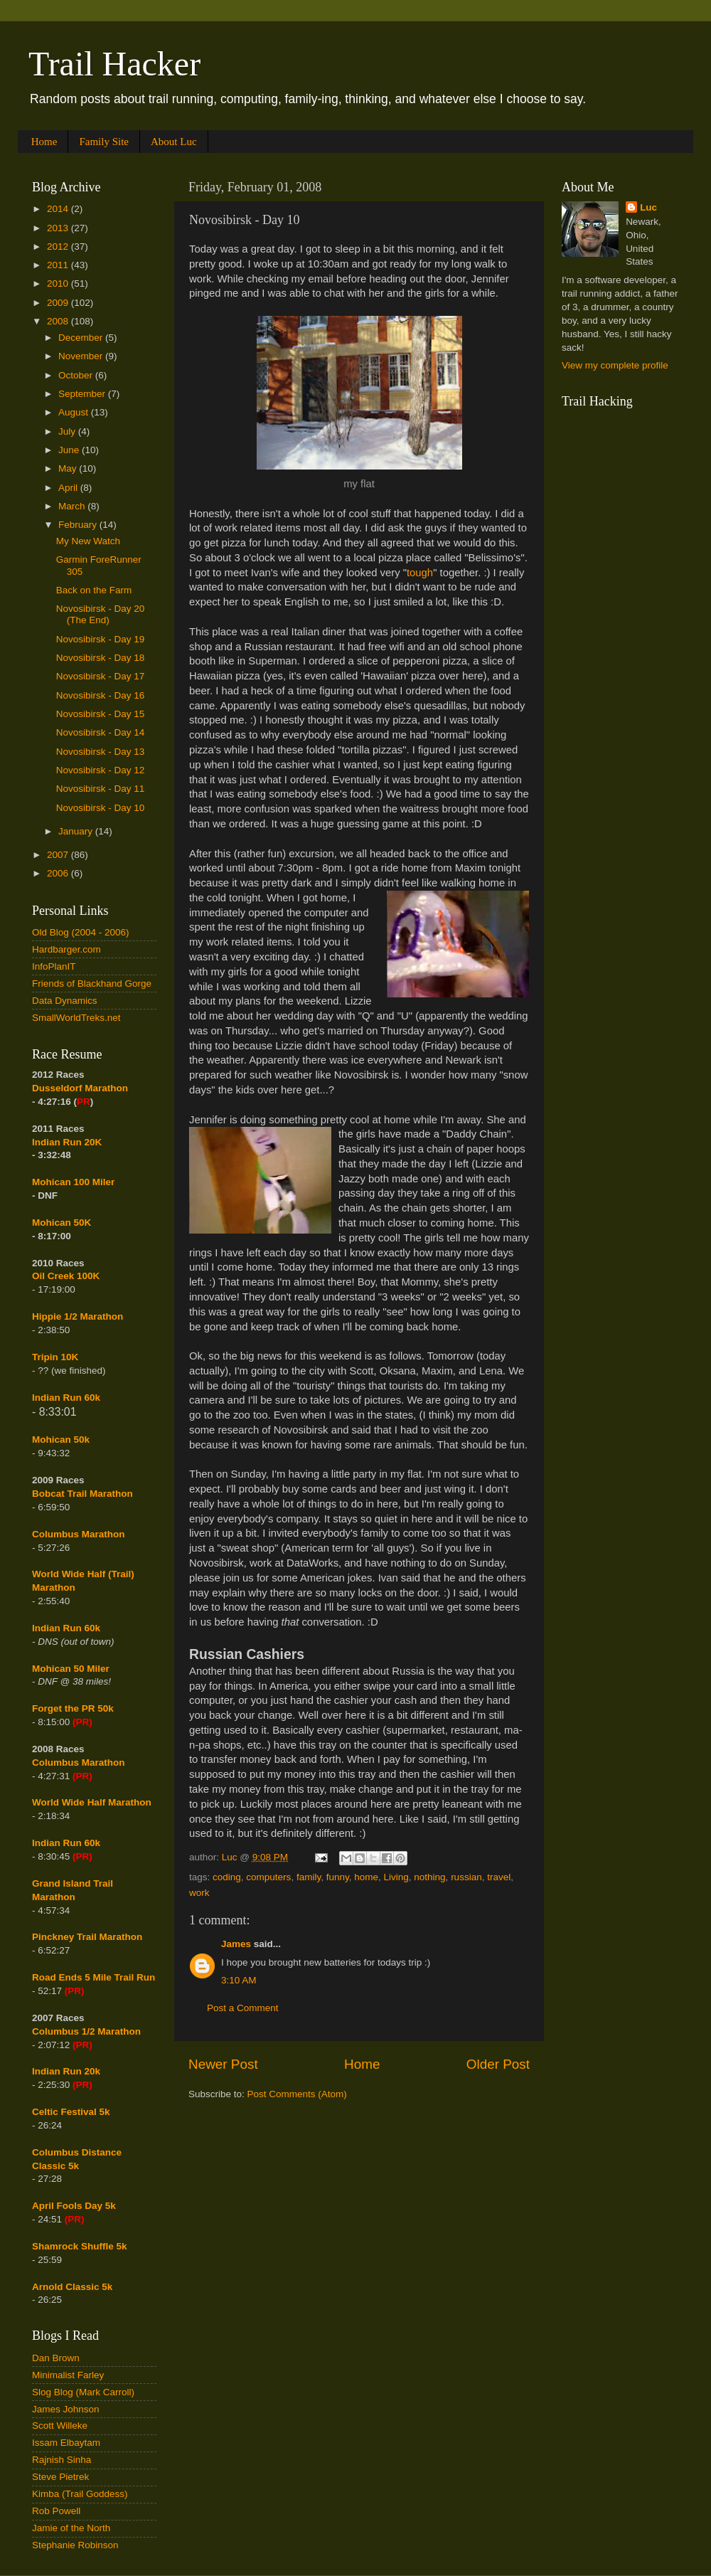 Image resolution: width=711 pixels, height=2576 pixels. I want to click on Mohican 50 Miler, so click(70, 1668).